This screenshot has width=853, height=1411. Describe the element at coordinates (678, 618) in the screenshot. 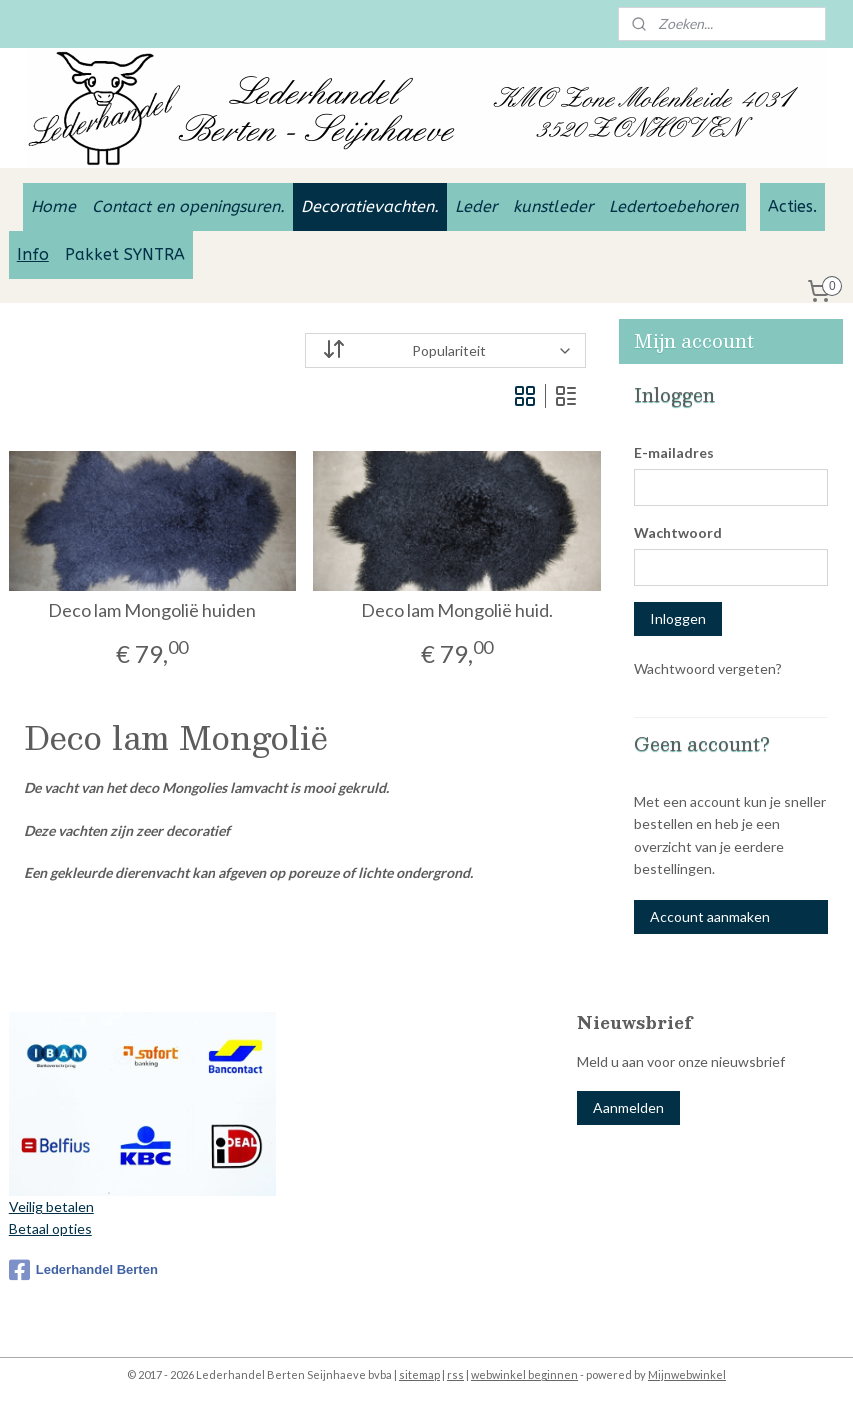

I see `Inloggen` at that location.